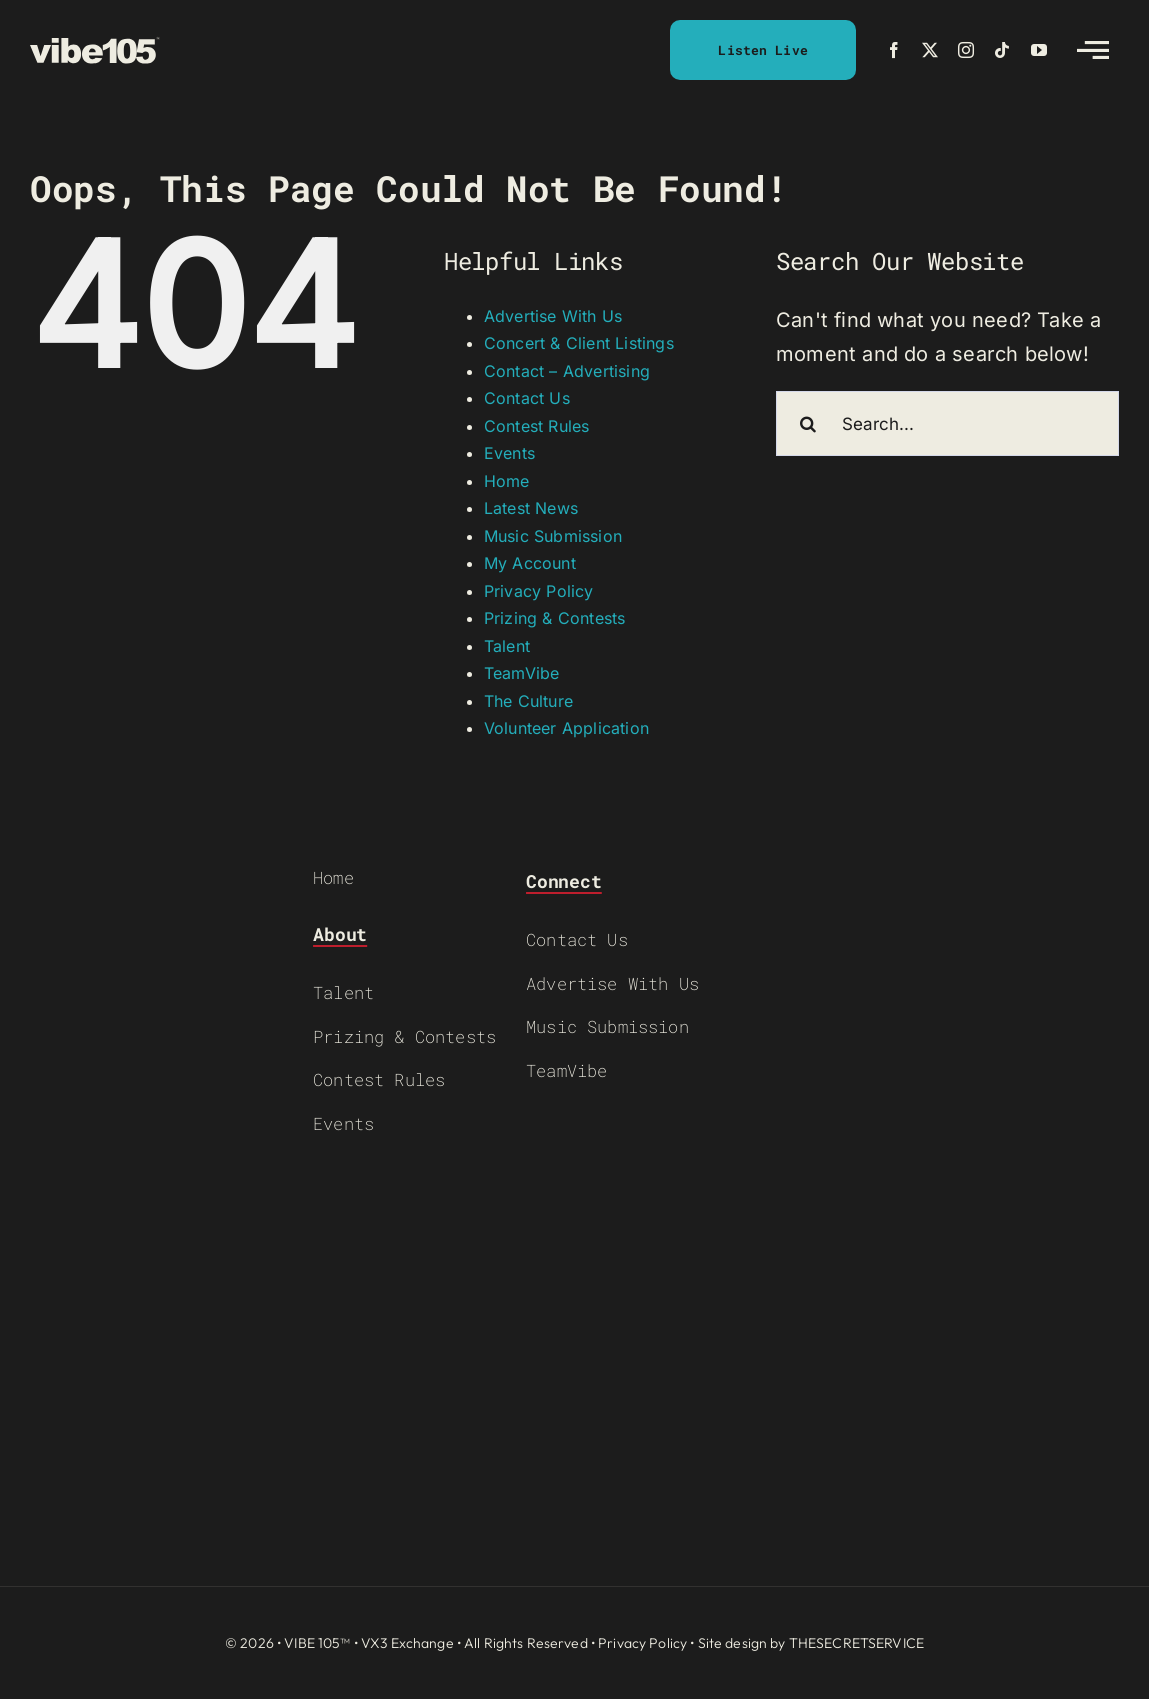 This screenshot has width=1149, height=1699. What do you see at coordinates (566, 728) in the screenshot?
I see `Volunteer Application` at bounding box center [566, 728].